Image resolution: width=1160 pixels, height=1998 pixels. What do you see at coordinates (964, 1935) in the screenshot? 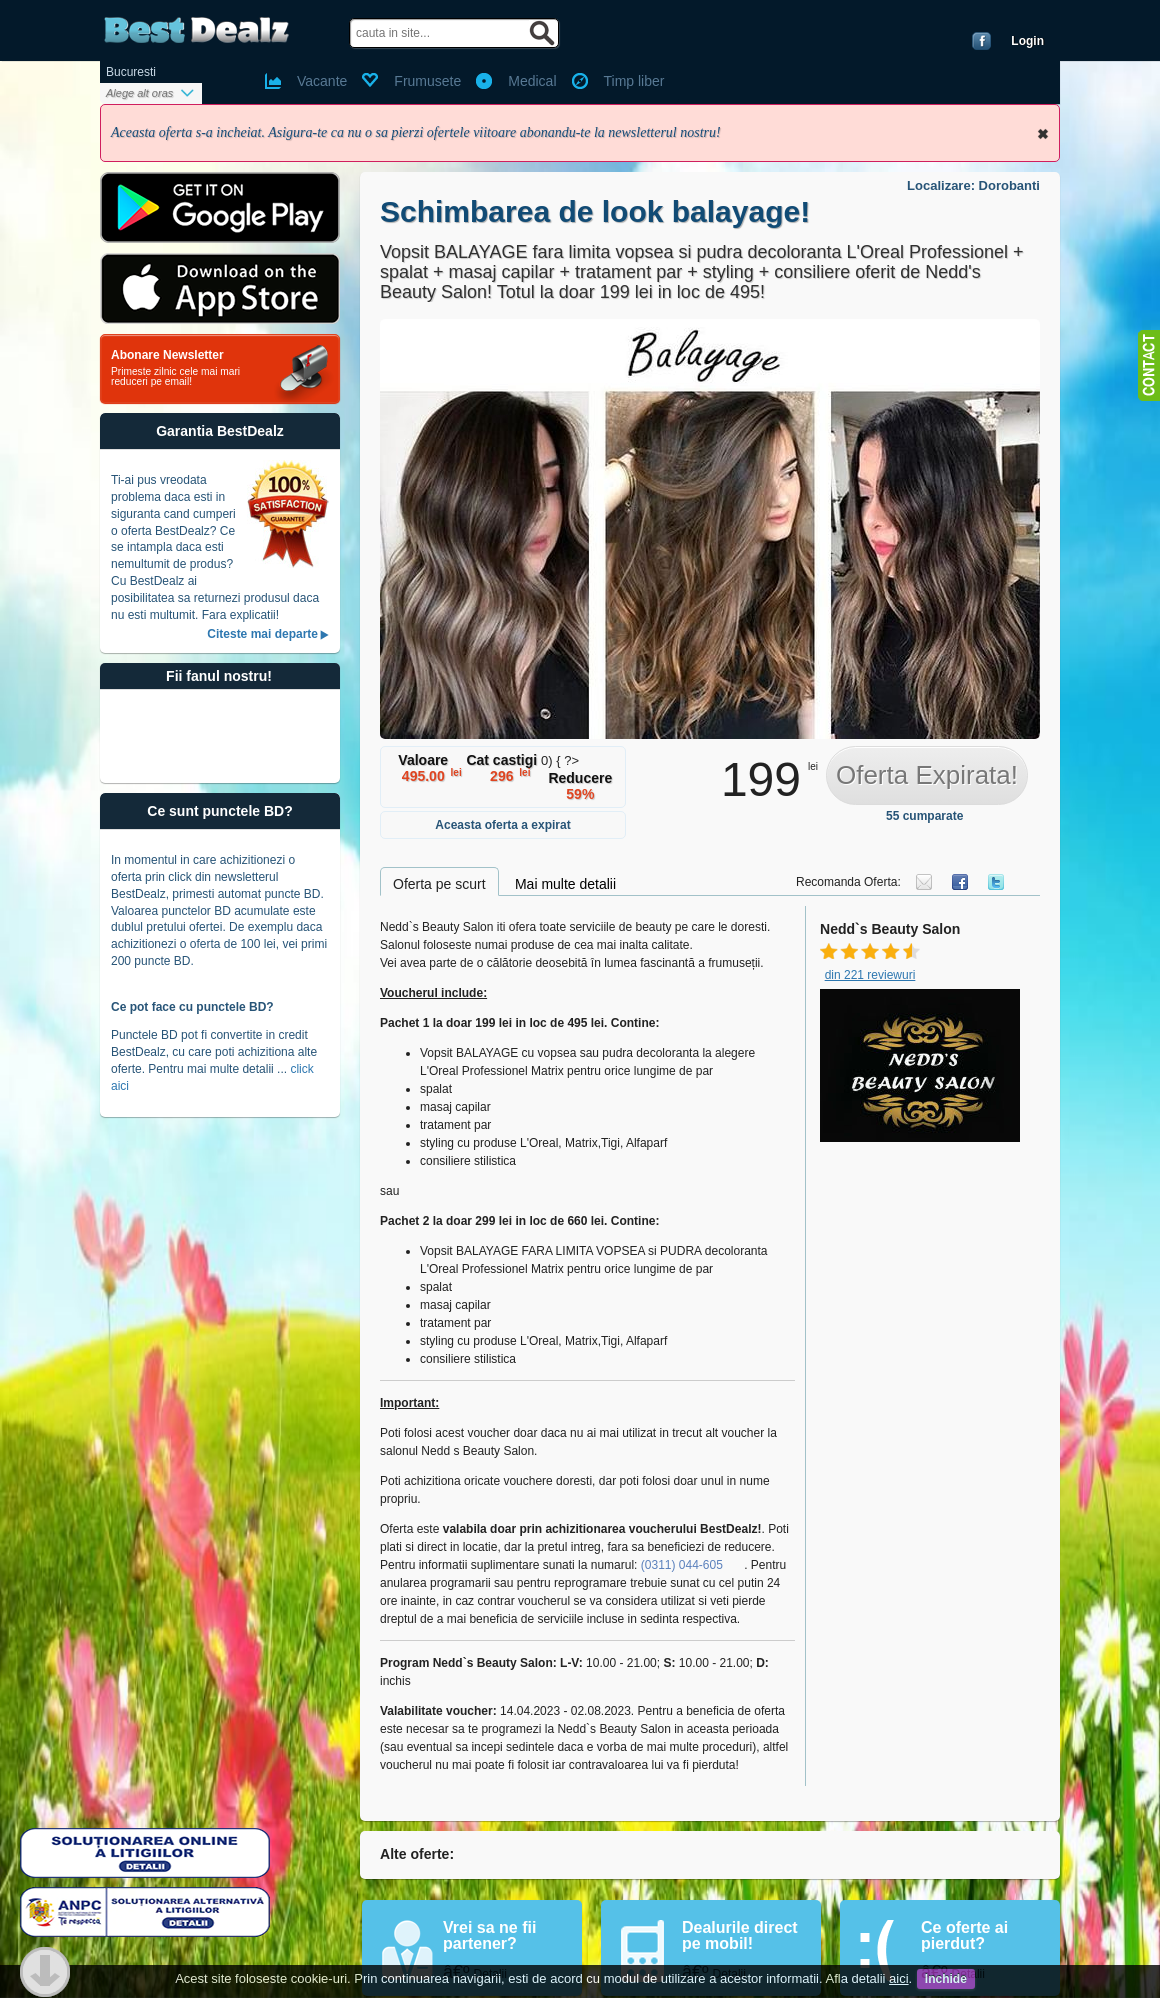
I see `Ce oferte ai pierdut?` at bounding box center [964, 1935].